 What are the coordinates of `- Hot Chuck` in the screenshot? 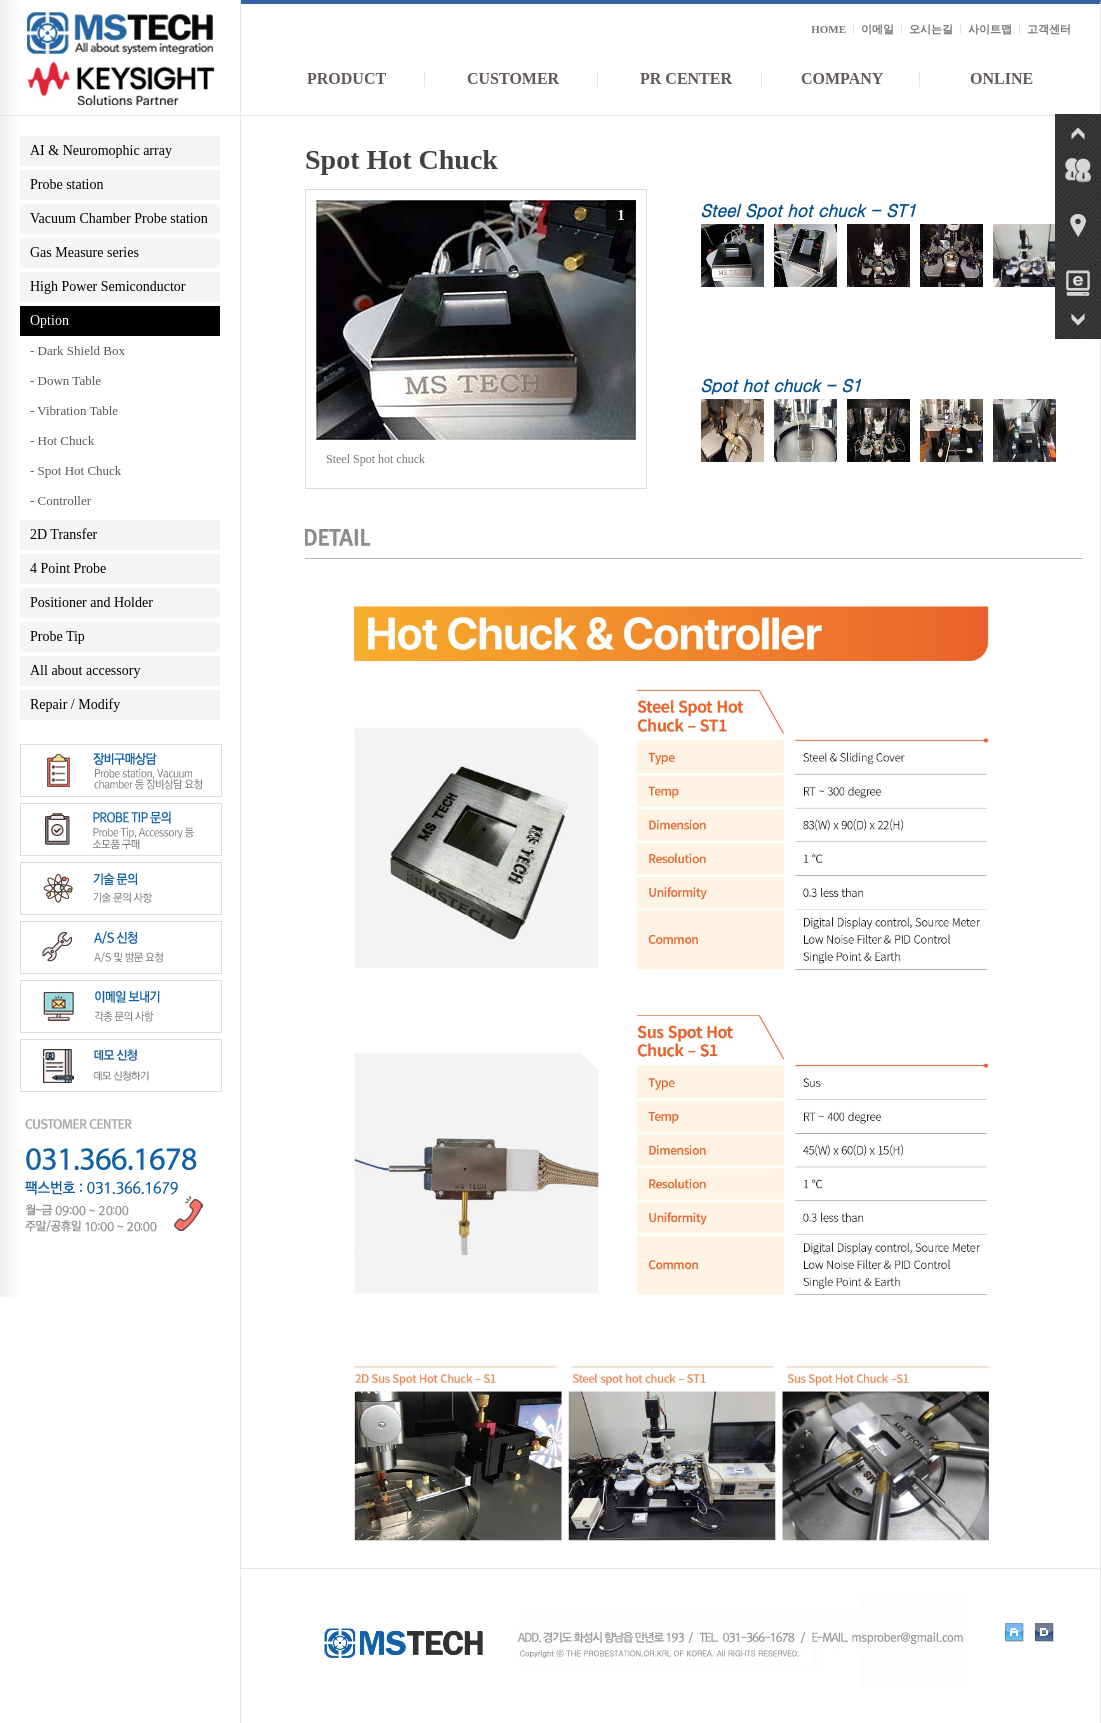 It's located at (62, 440).